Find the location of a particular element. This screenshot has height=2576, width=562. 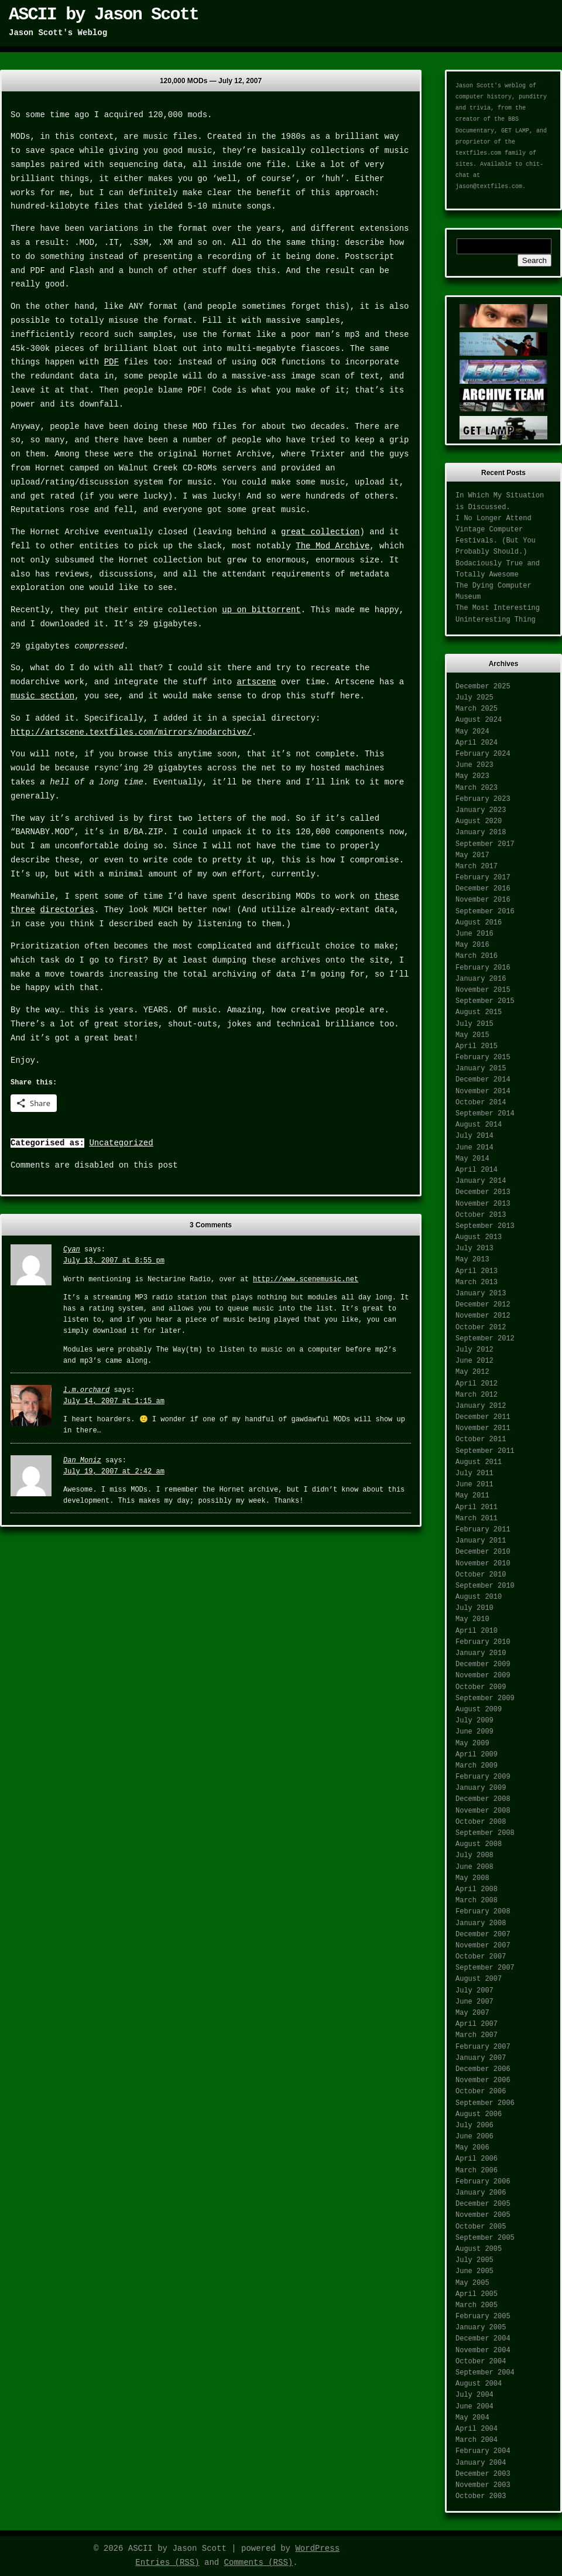

March 2004 is located at coordinates (476, 2440).